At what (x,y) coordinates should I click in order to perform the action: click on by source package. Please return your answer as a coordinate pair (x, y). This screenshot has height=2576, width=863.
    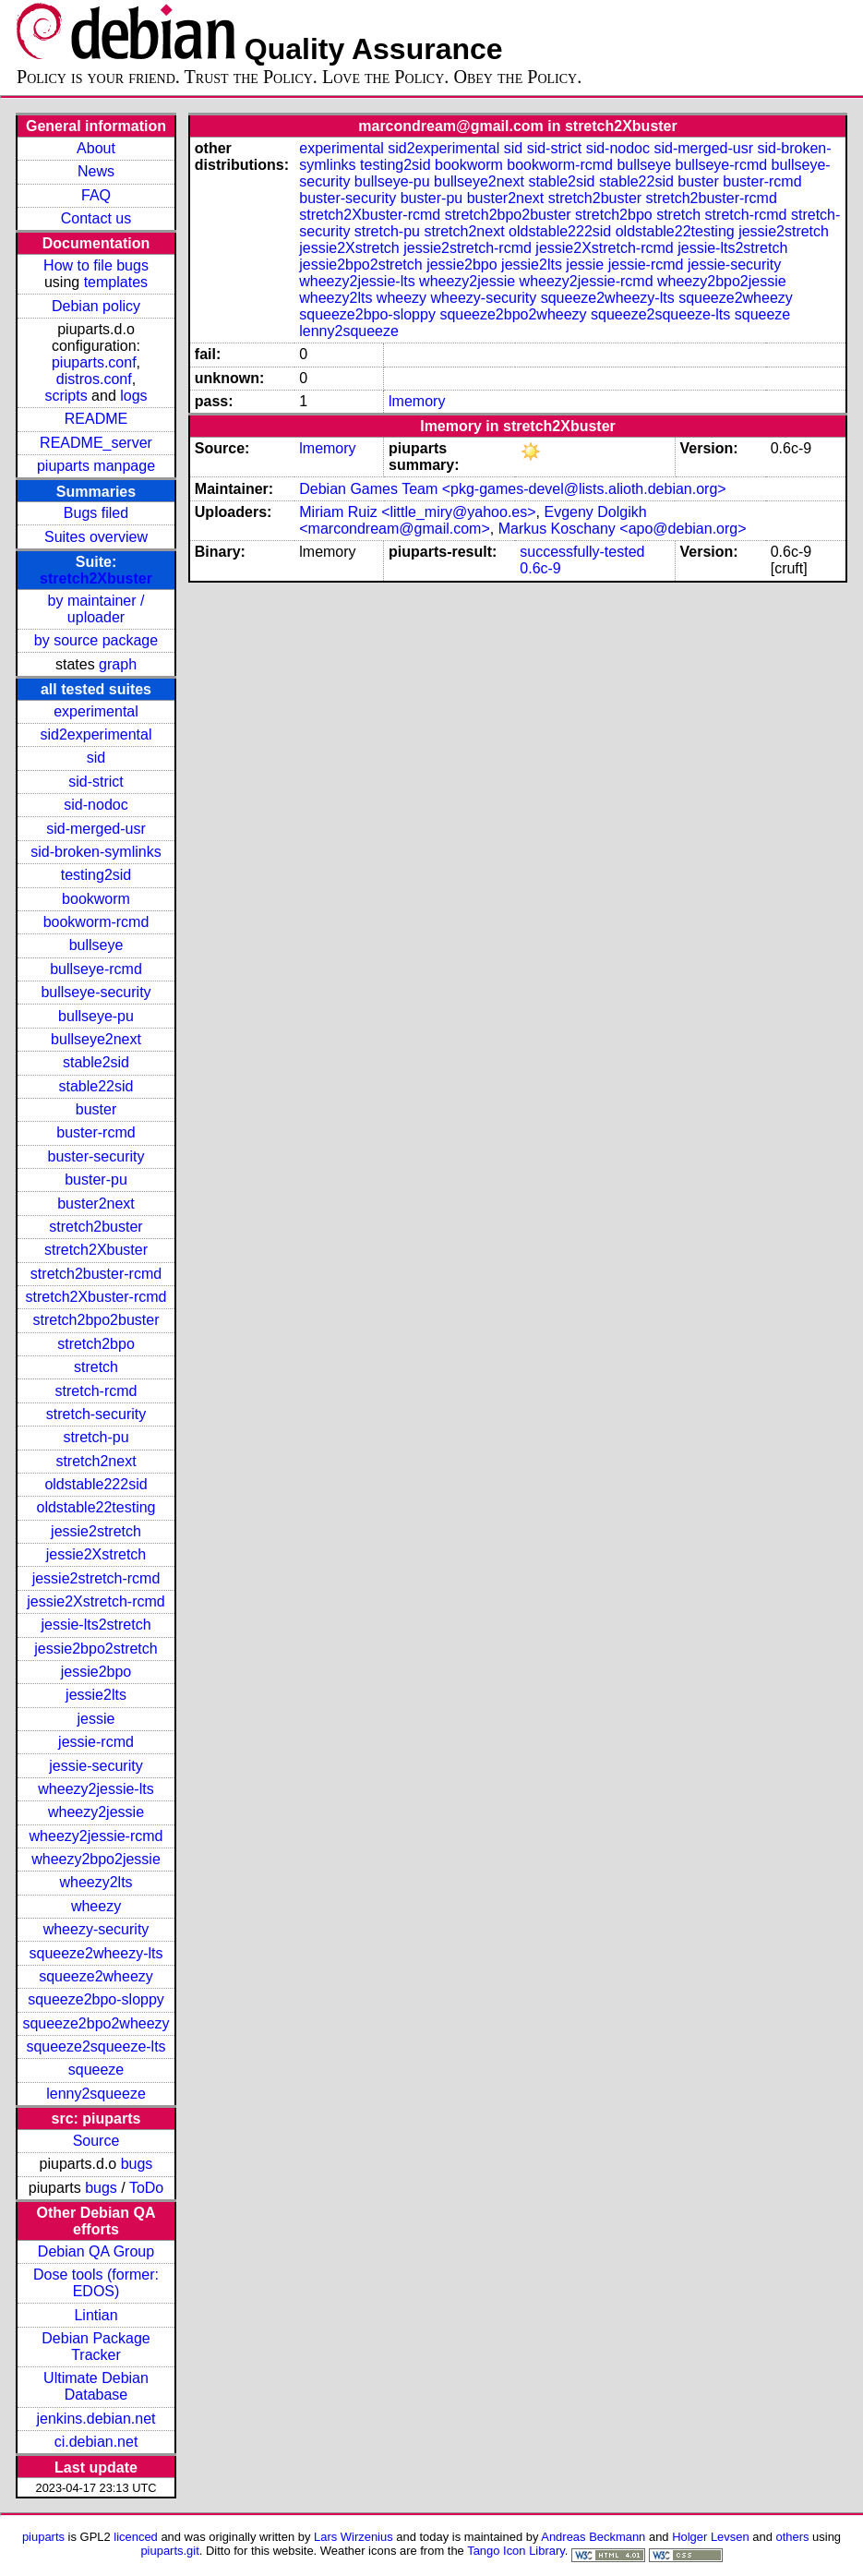
    Looking at the image, I should click on (96, 640).